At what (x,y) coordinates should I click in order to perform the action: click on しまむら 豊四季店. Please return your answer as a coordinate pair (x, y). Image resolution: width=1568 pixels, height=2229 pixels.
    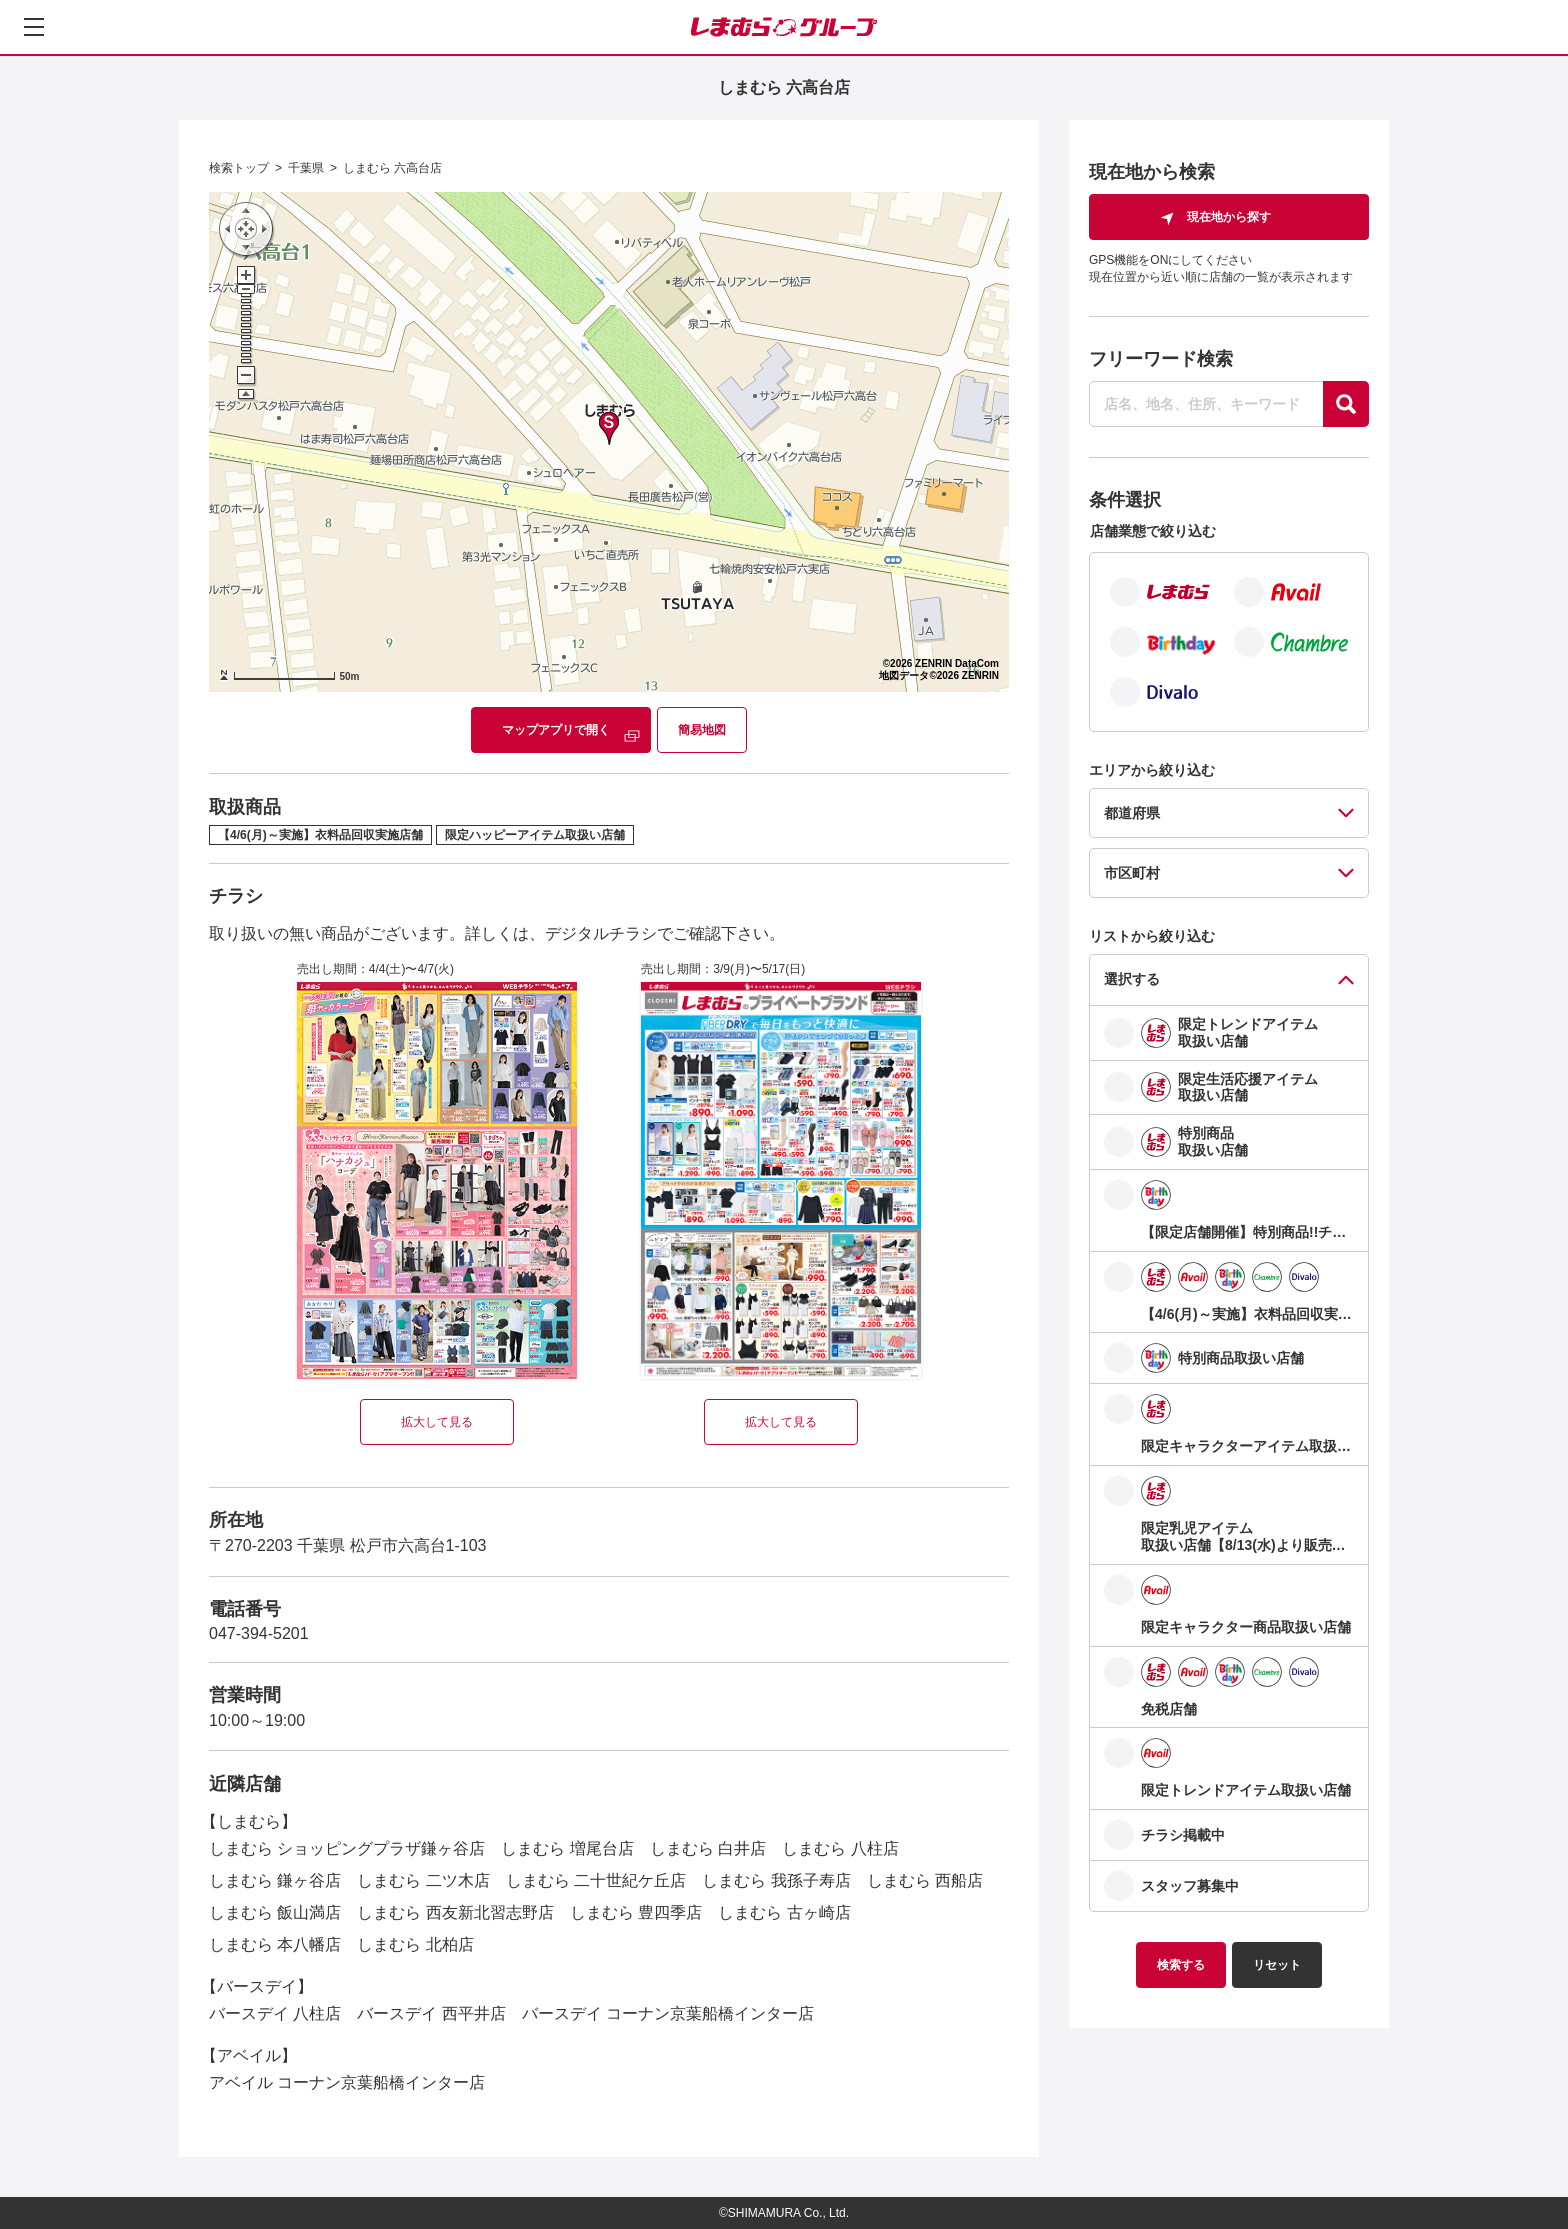
    Looking at the image, I should click on (636, 1912).